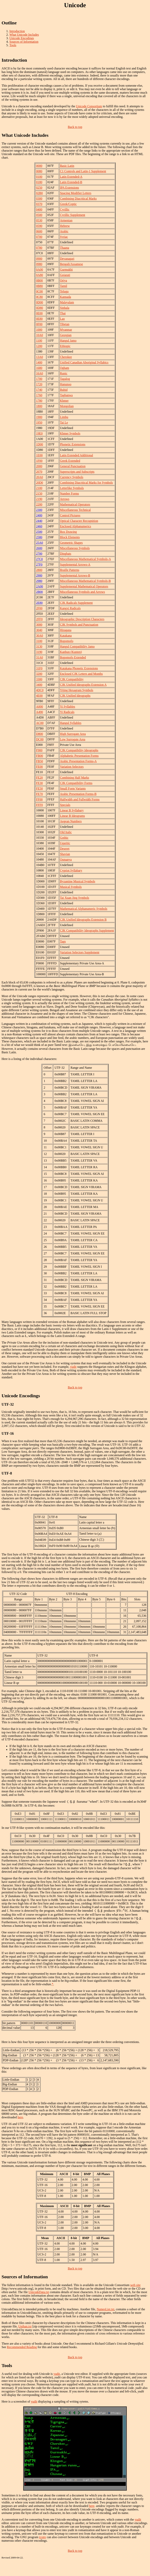  What do you see at coordinates (72, 679) in the screenshot?
I see `CJK Compatibility` at bounding box center [72, 679].